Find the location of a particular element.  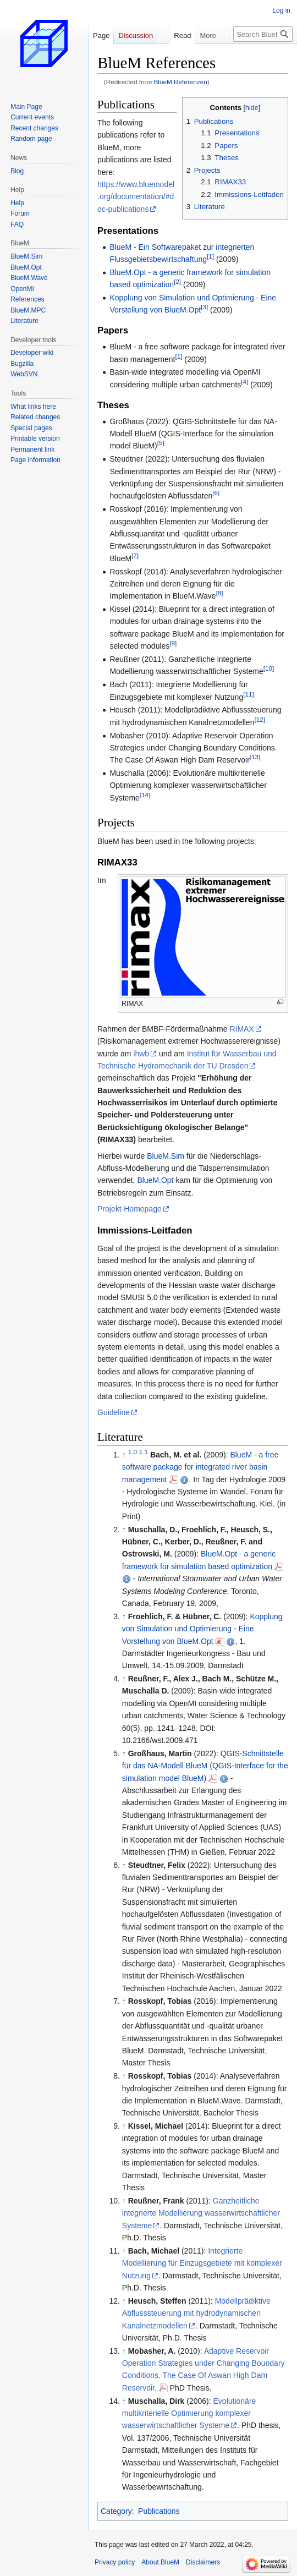

1.1 is located at coordinates (143, 1451).